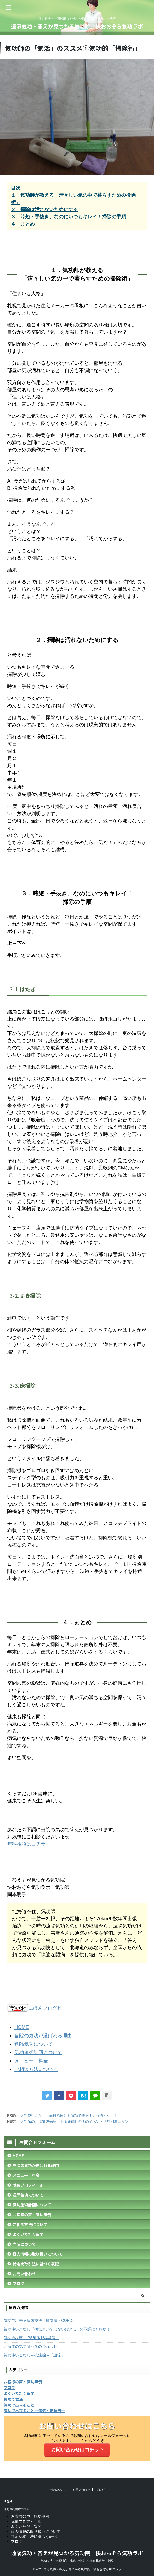 Image resolution: width=154 pixels, height=2576 pixels. Describe the element at coordinates (31, 2060) in the screenshot. I see `メニュー・料金` at that location.